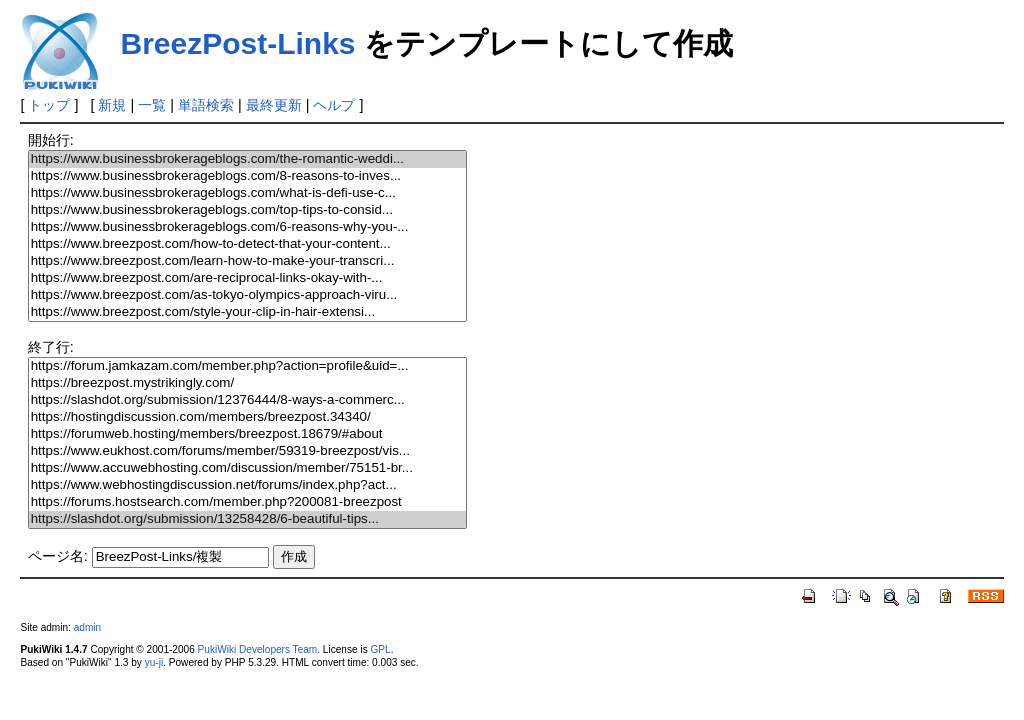  What do you see at coordinates (248, 312) in the screenshot?
I see `https://www.breezpost.com/style-your-clip-in-hair-extensi...` at bounding box center [248, 312].